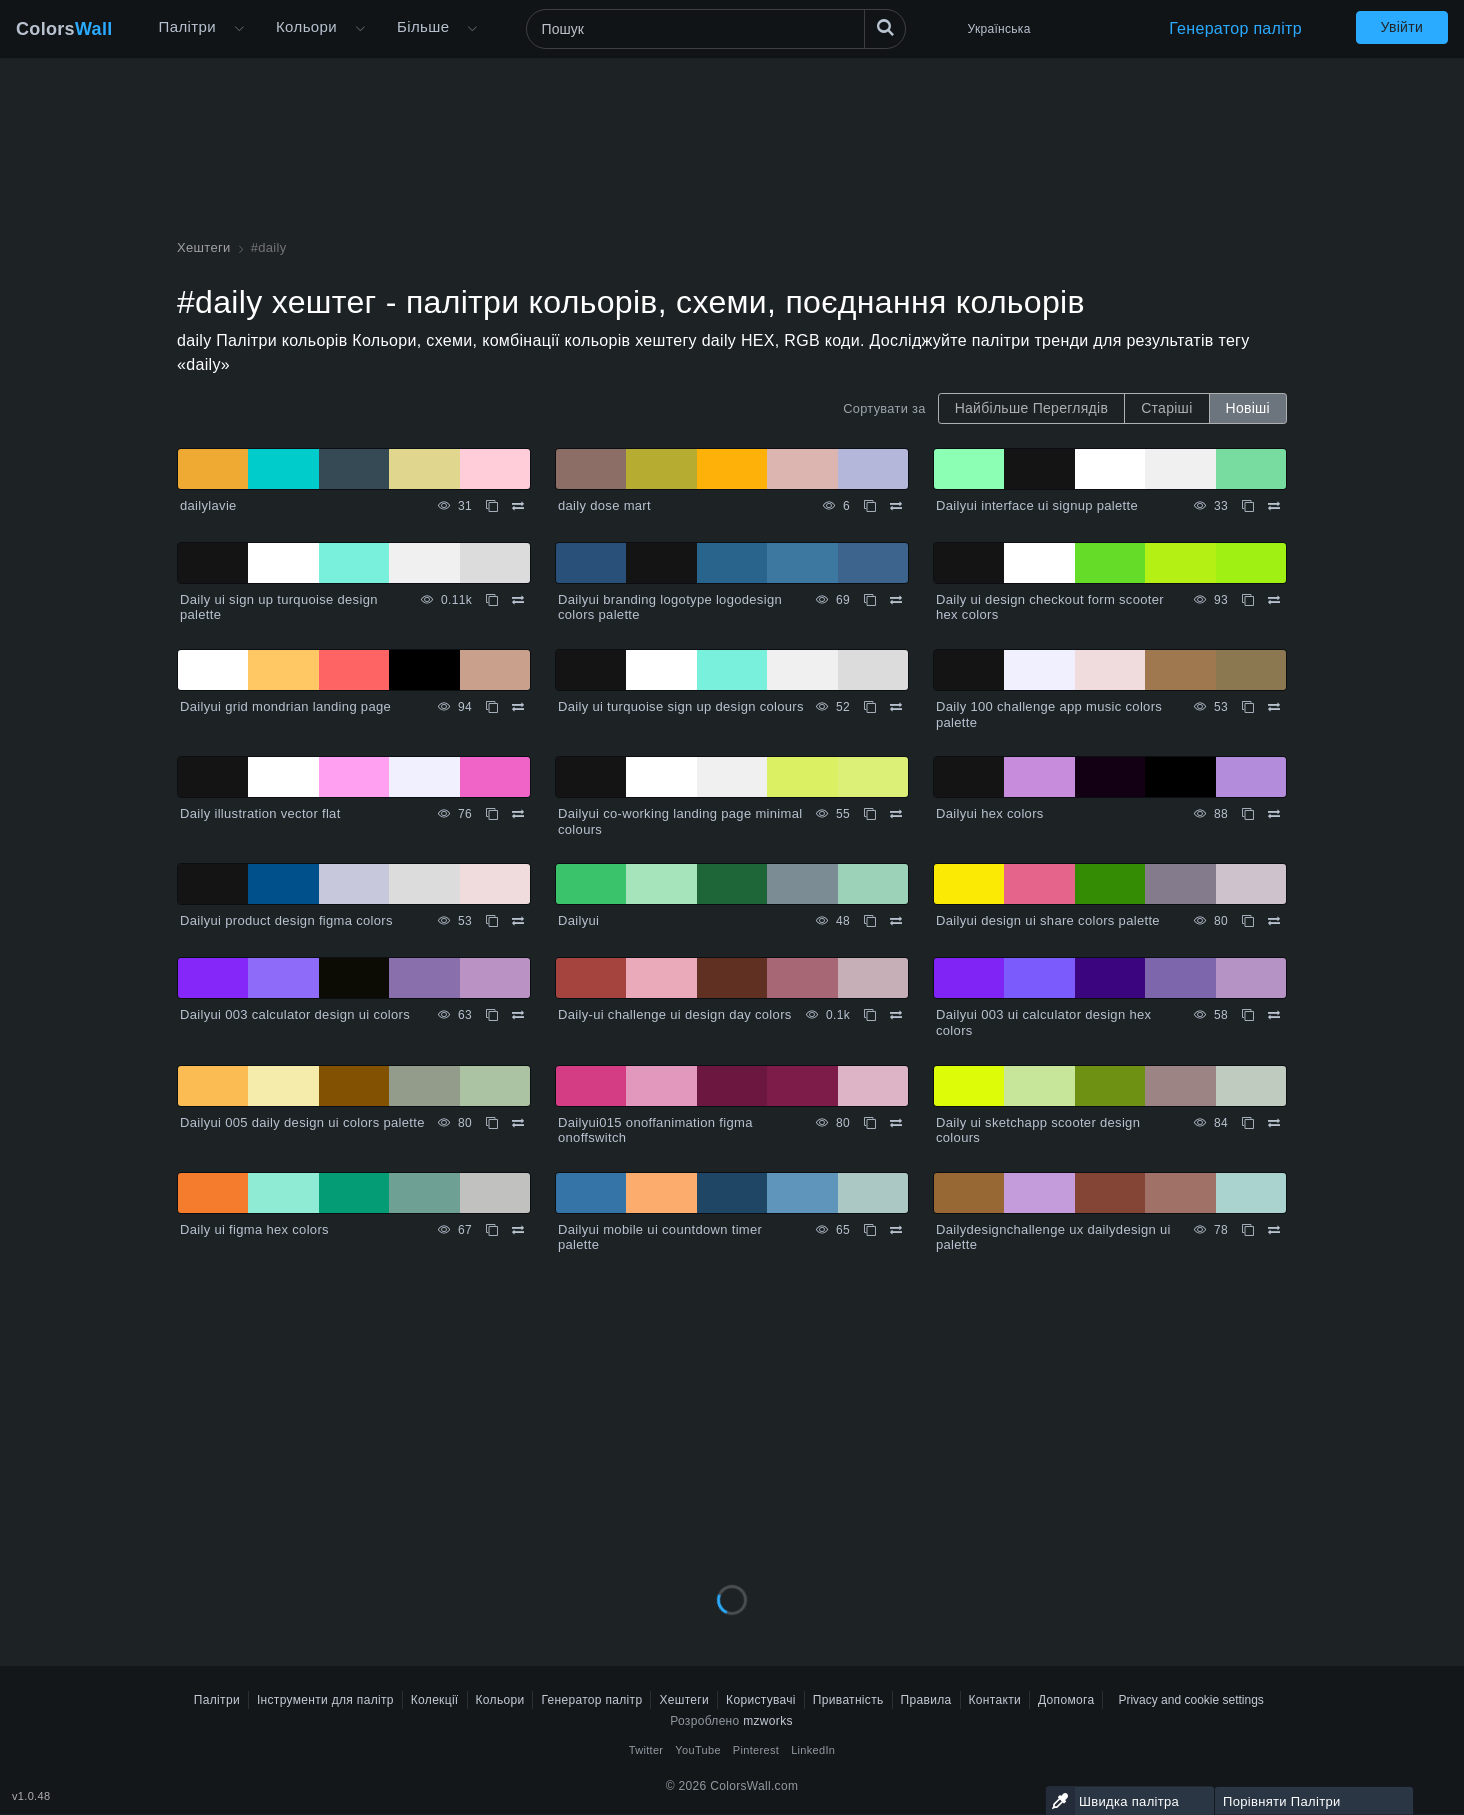 Image resolution: width=1464 pixels, height=1815 pixels. What do you see at coordinates (697, 1750) in the screenshot?
I see `YouTube` at bounding box center [697, 1750].